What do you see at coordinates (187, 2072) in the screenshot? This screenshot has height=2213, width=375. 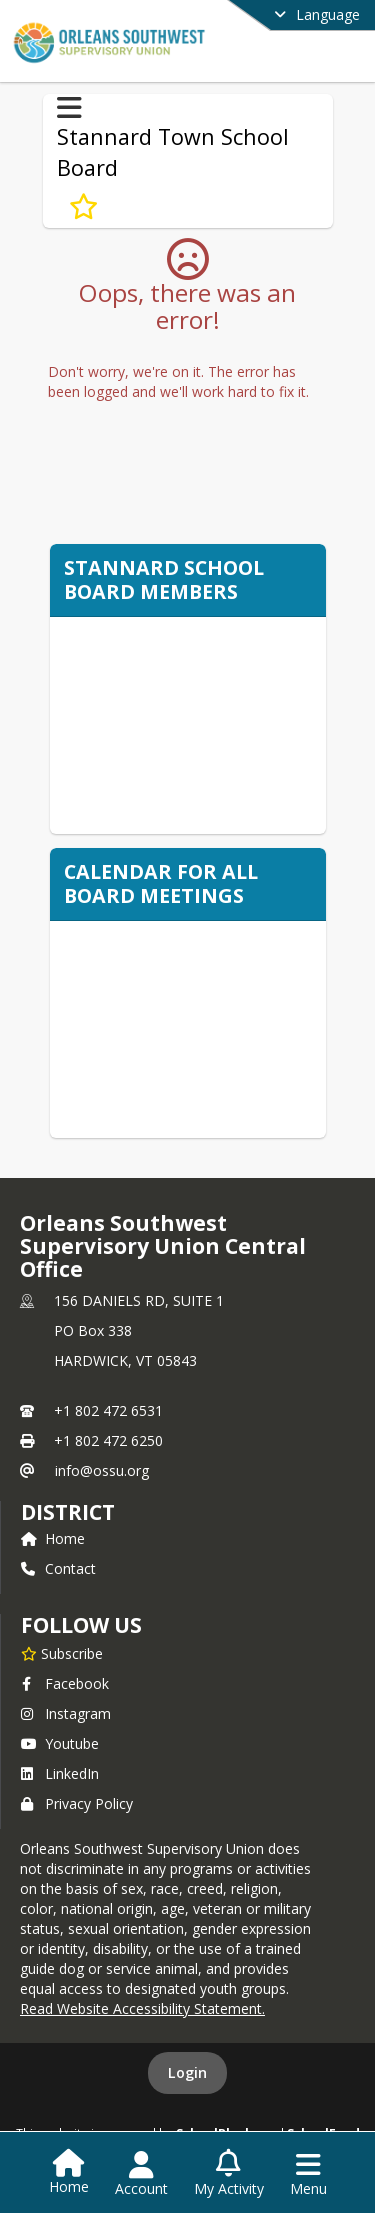 I see `Login` at bounding box center [187, 2072].